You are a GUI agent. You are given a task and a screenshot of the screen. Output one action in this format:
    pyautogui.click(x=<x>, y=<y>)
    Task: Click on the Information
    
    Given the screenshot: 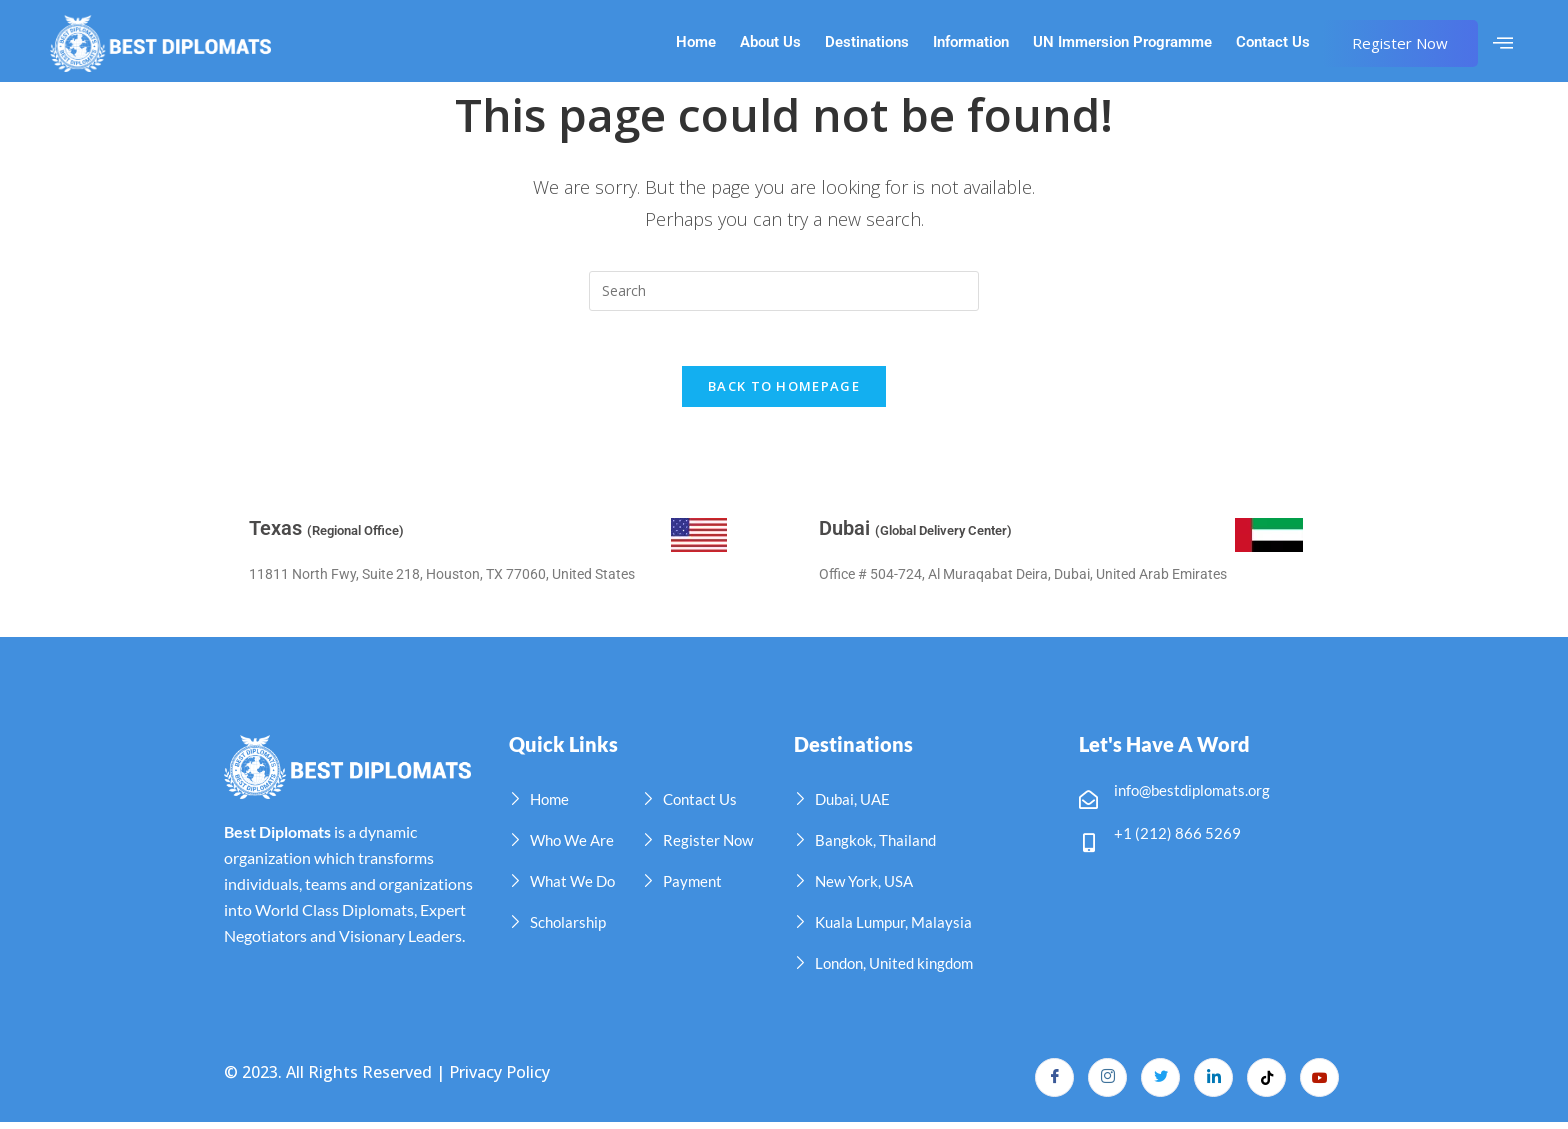 What is the action you would take?
    pyautogui.click(x=971, y=42)
    